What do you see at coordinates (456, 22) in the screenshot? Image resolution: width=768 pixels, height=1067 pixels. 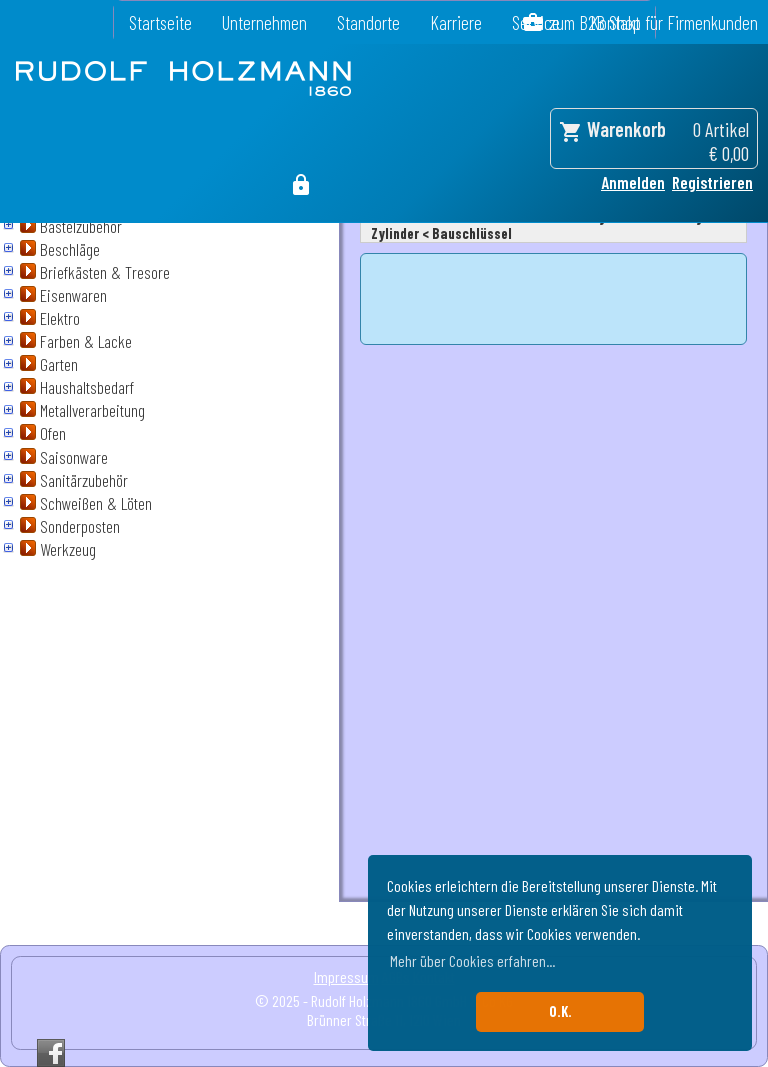 I see `Karriere` at bounding box center [456, 22].